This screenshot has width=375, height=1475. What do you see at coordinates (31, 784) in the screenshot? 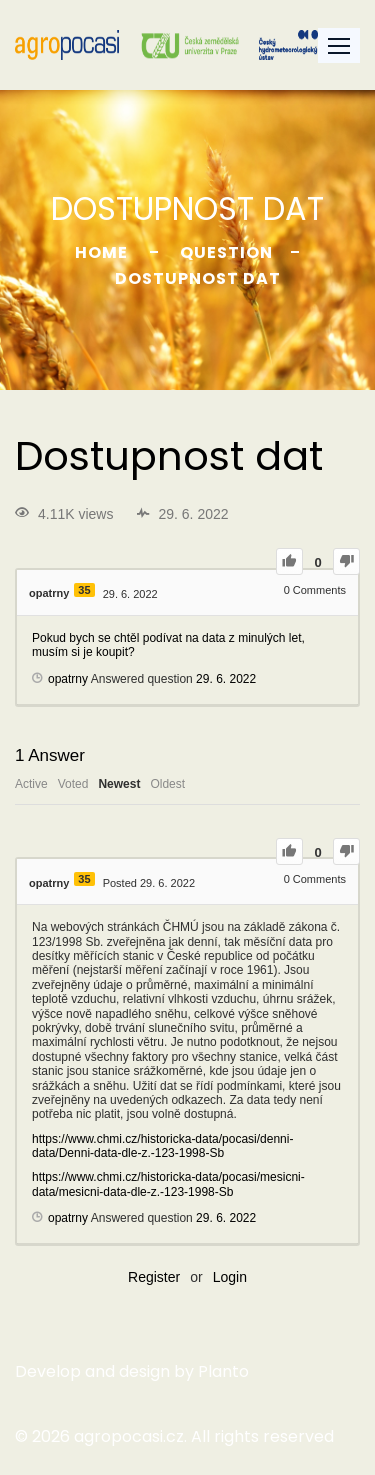
I see `Active` at bounding box center [31, 784].